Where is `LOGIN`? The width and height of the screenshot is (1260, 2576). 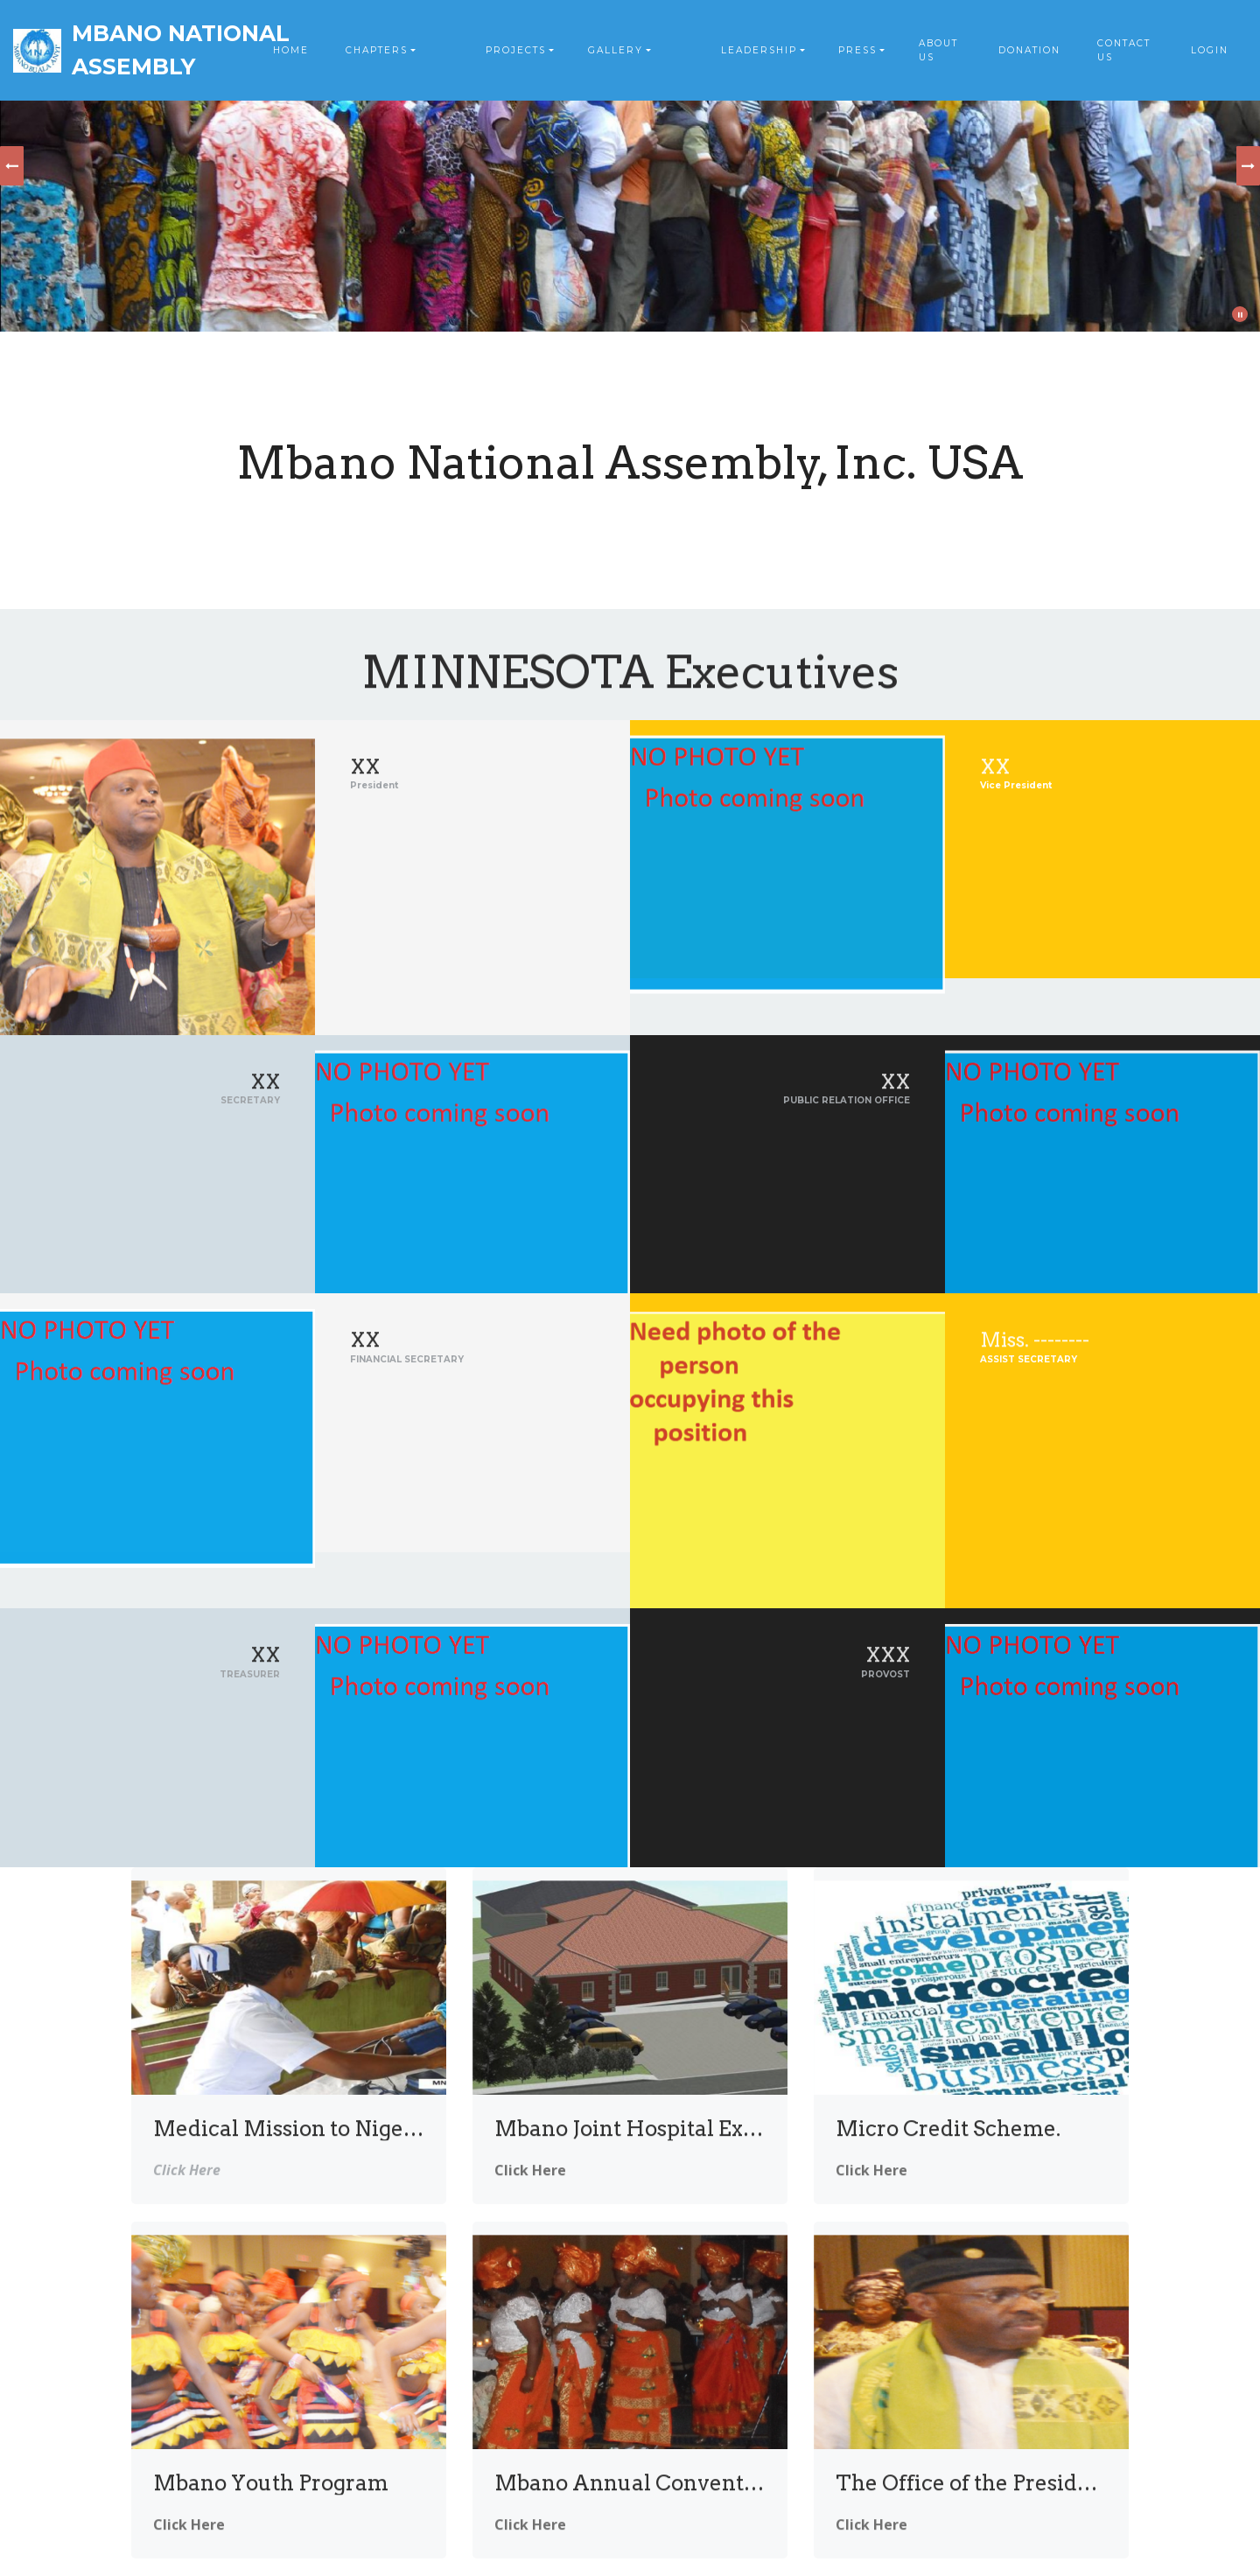
LOGIN is located at coordinates (1209, 50).